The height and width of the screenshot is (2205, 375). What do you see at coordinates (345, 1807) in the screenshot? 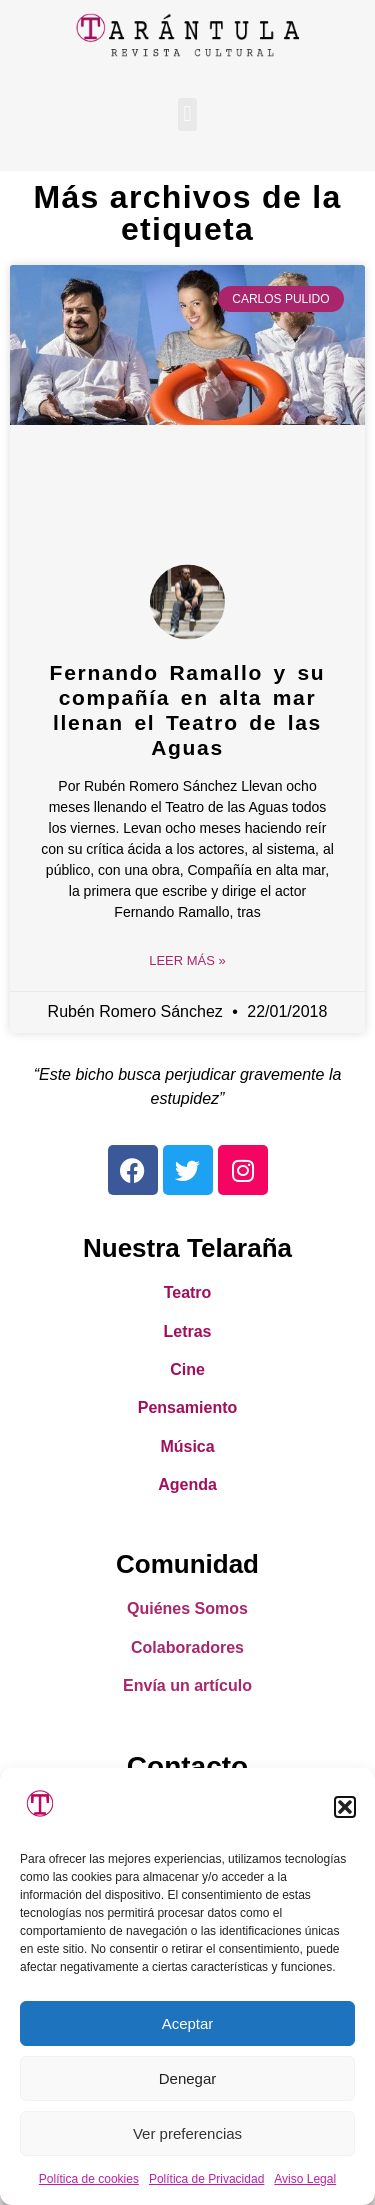
I see `[button]` at bounding box center [345, 1807].